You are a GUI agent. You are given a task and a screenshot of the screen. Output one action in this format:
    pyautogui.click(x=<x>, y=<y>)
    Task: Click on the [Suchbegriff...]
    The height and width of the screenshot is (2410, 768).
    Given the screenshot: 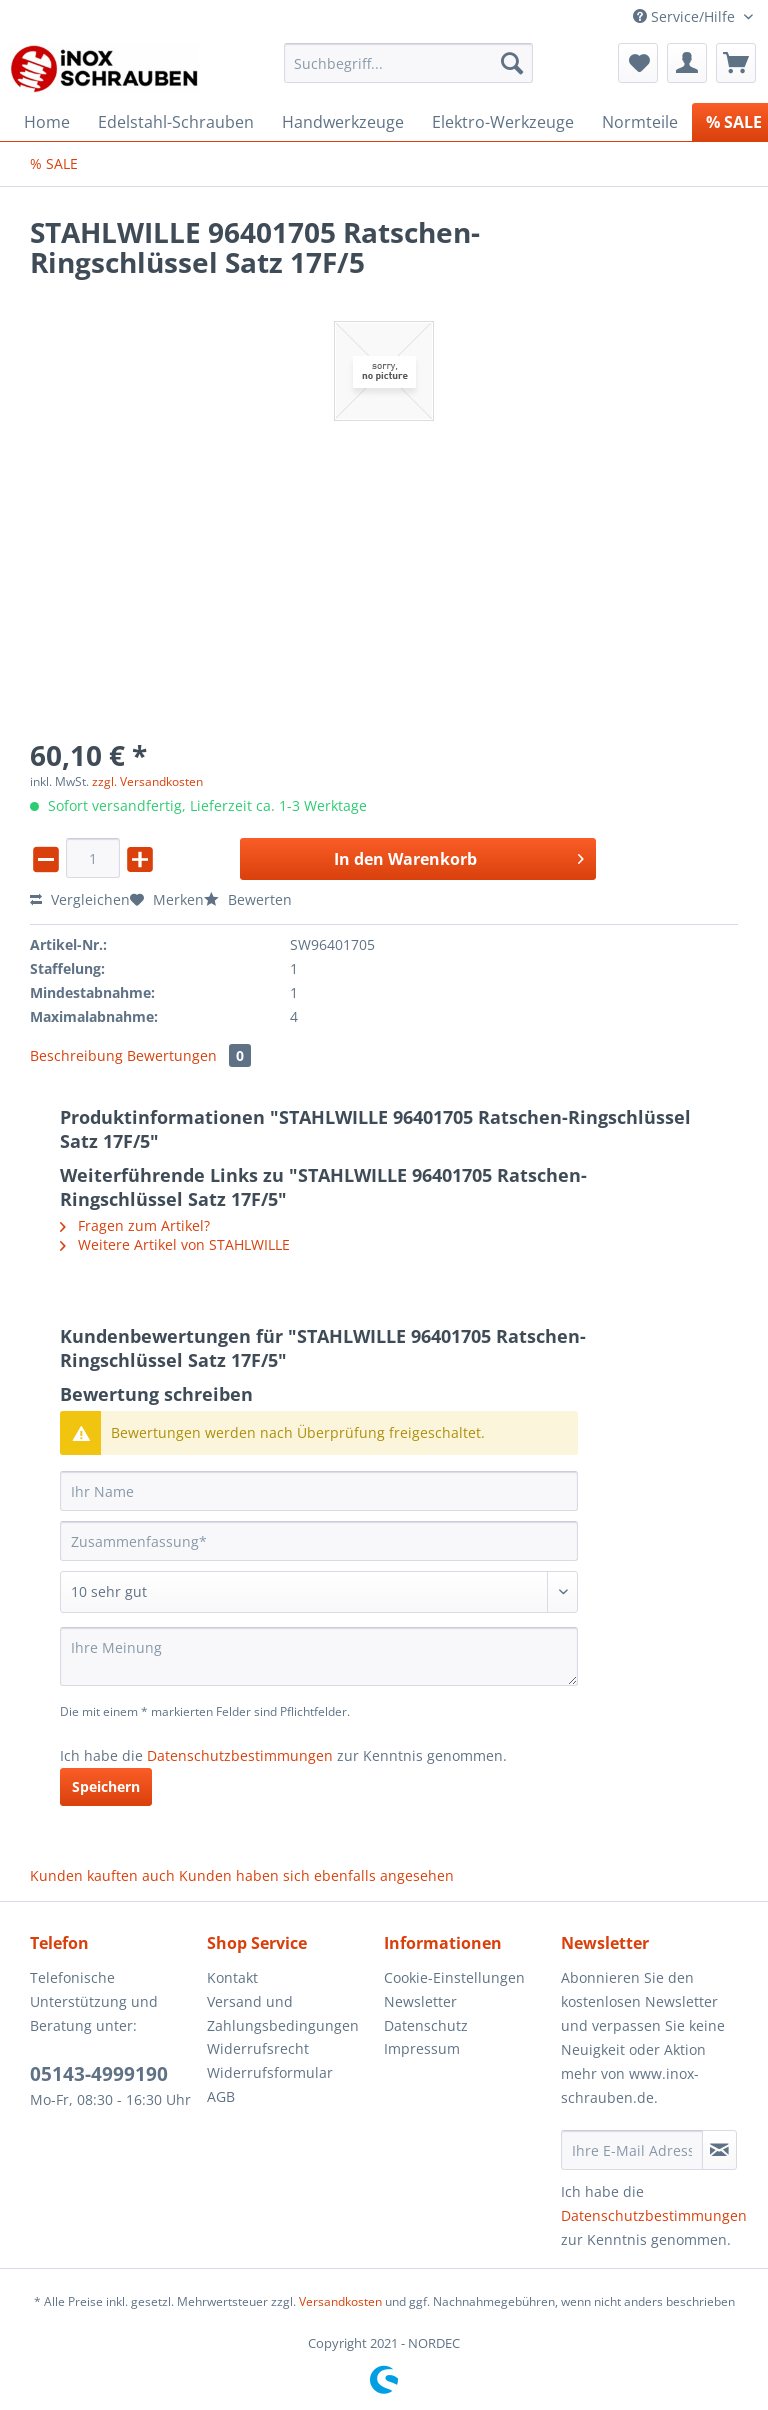 What is the action you would take?
    pyautogui.click(x=409, y=63)
    